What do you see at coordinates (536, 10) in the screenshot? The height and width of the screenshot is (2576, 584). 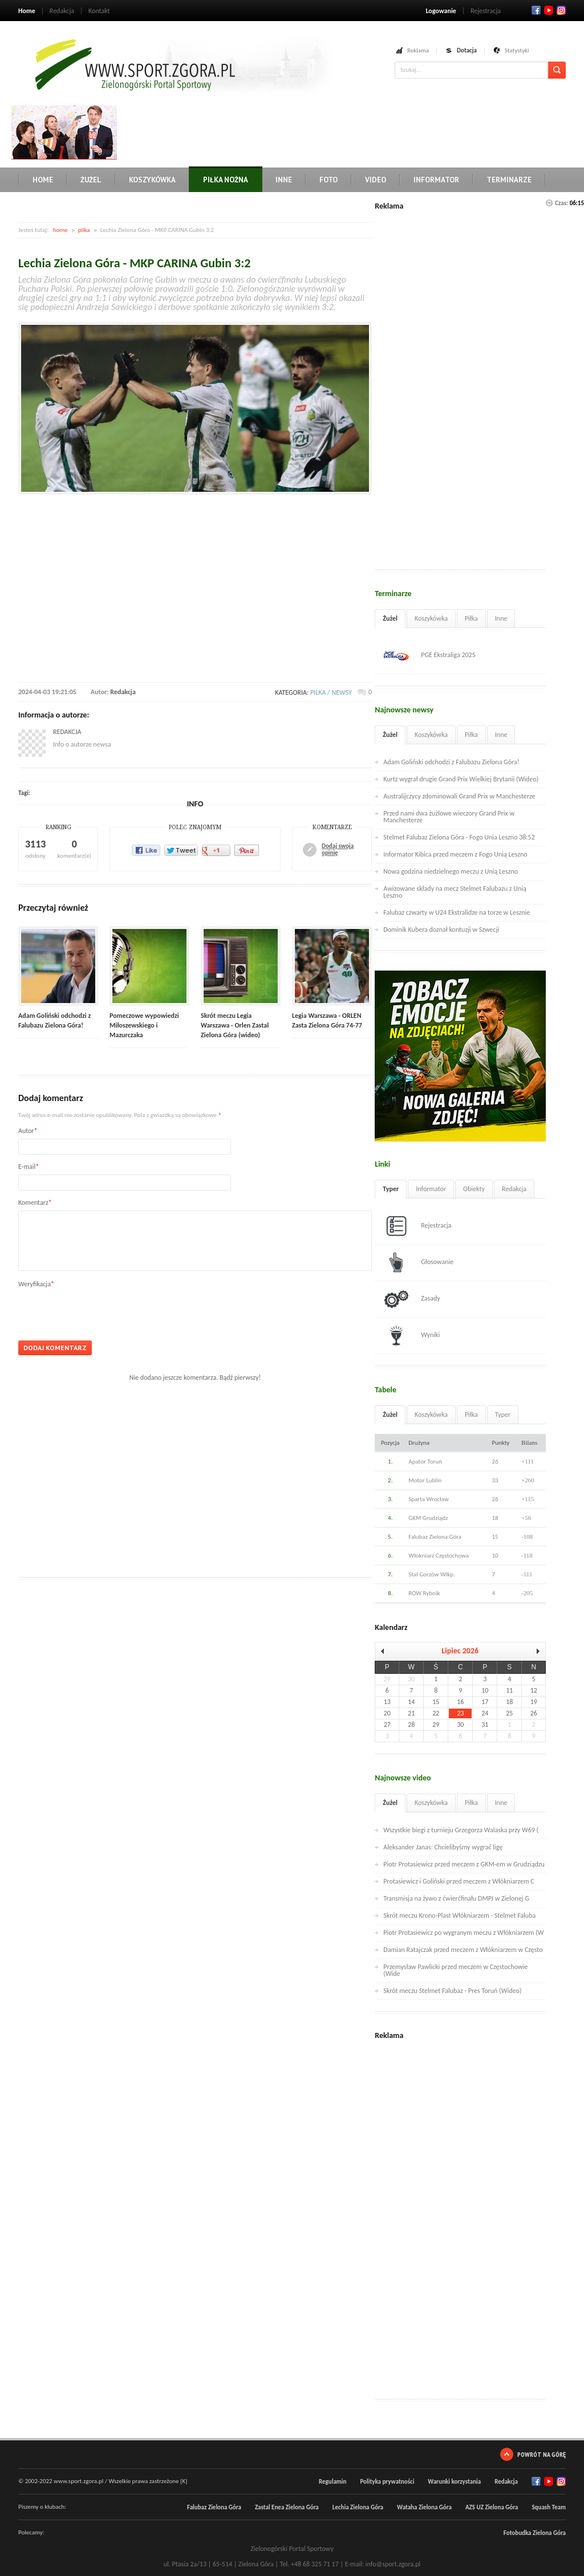 I see `Facebook` at bounding box center [536, 10].